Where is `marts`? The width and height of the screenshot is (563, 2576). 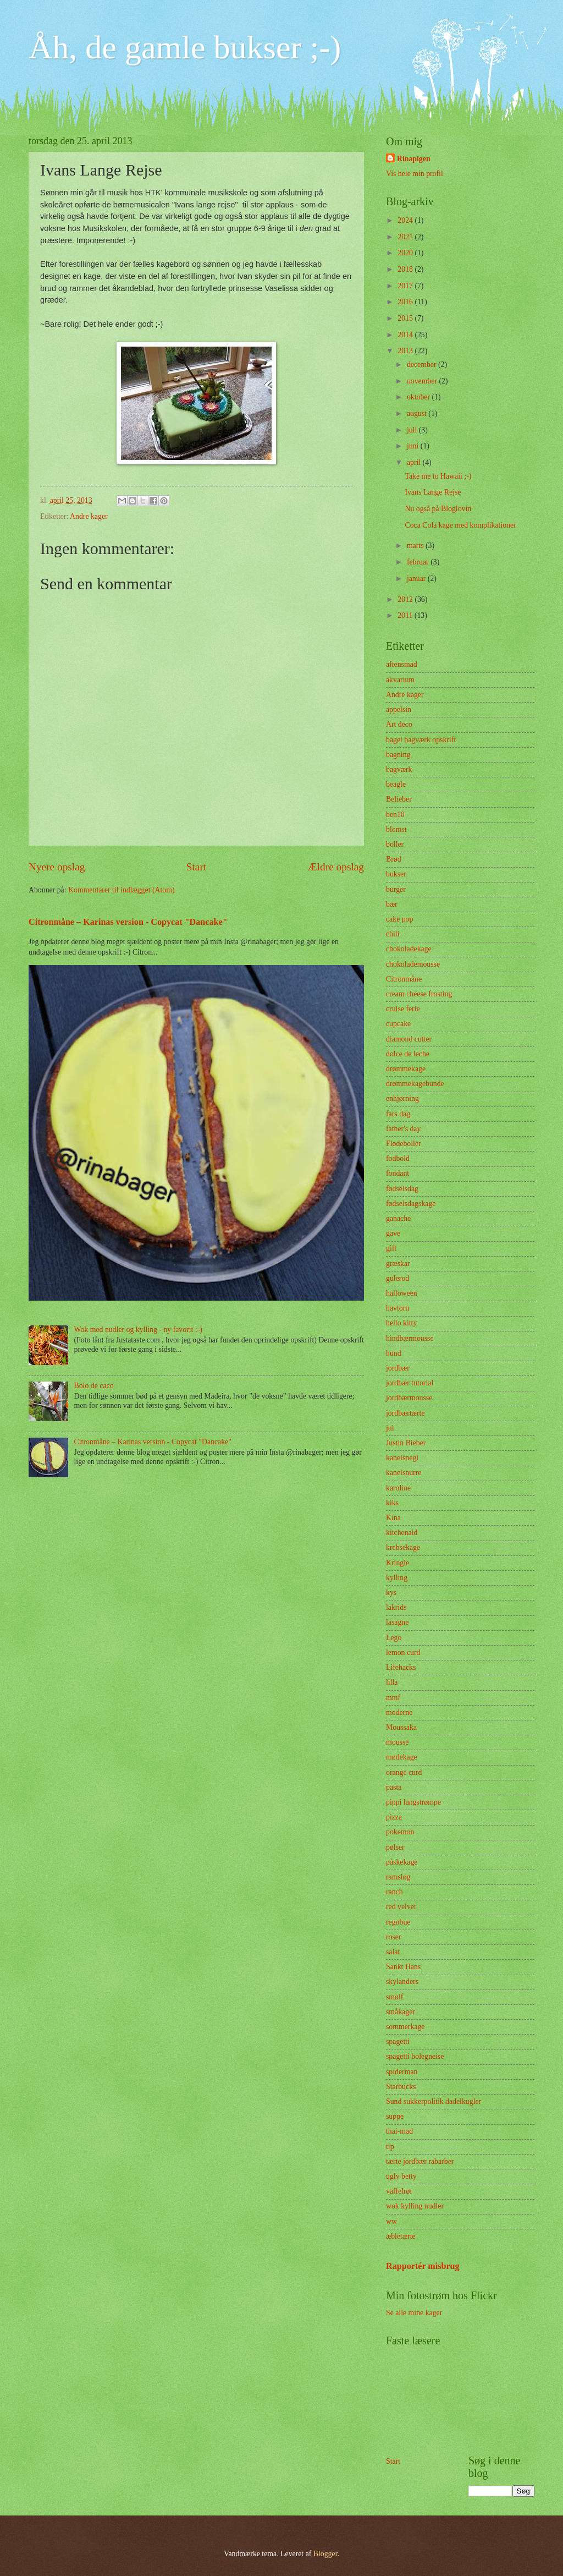 marts is located at coordinates (416, 545).